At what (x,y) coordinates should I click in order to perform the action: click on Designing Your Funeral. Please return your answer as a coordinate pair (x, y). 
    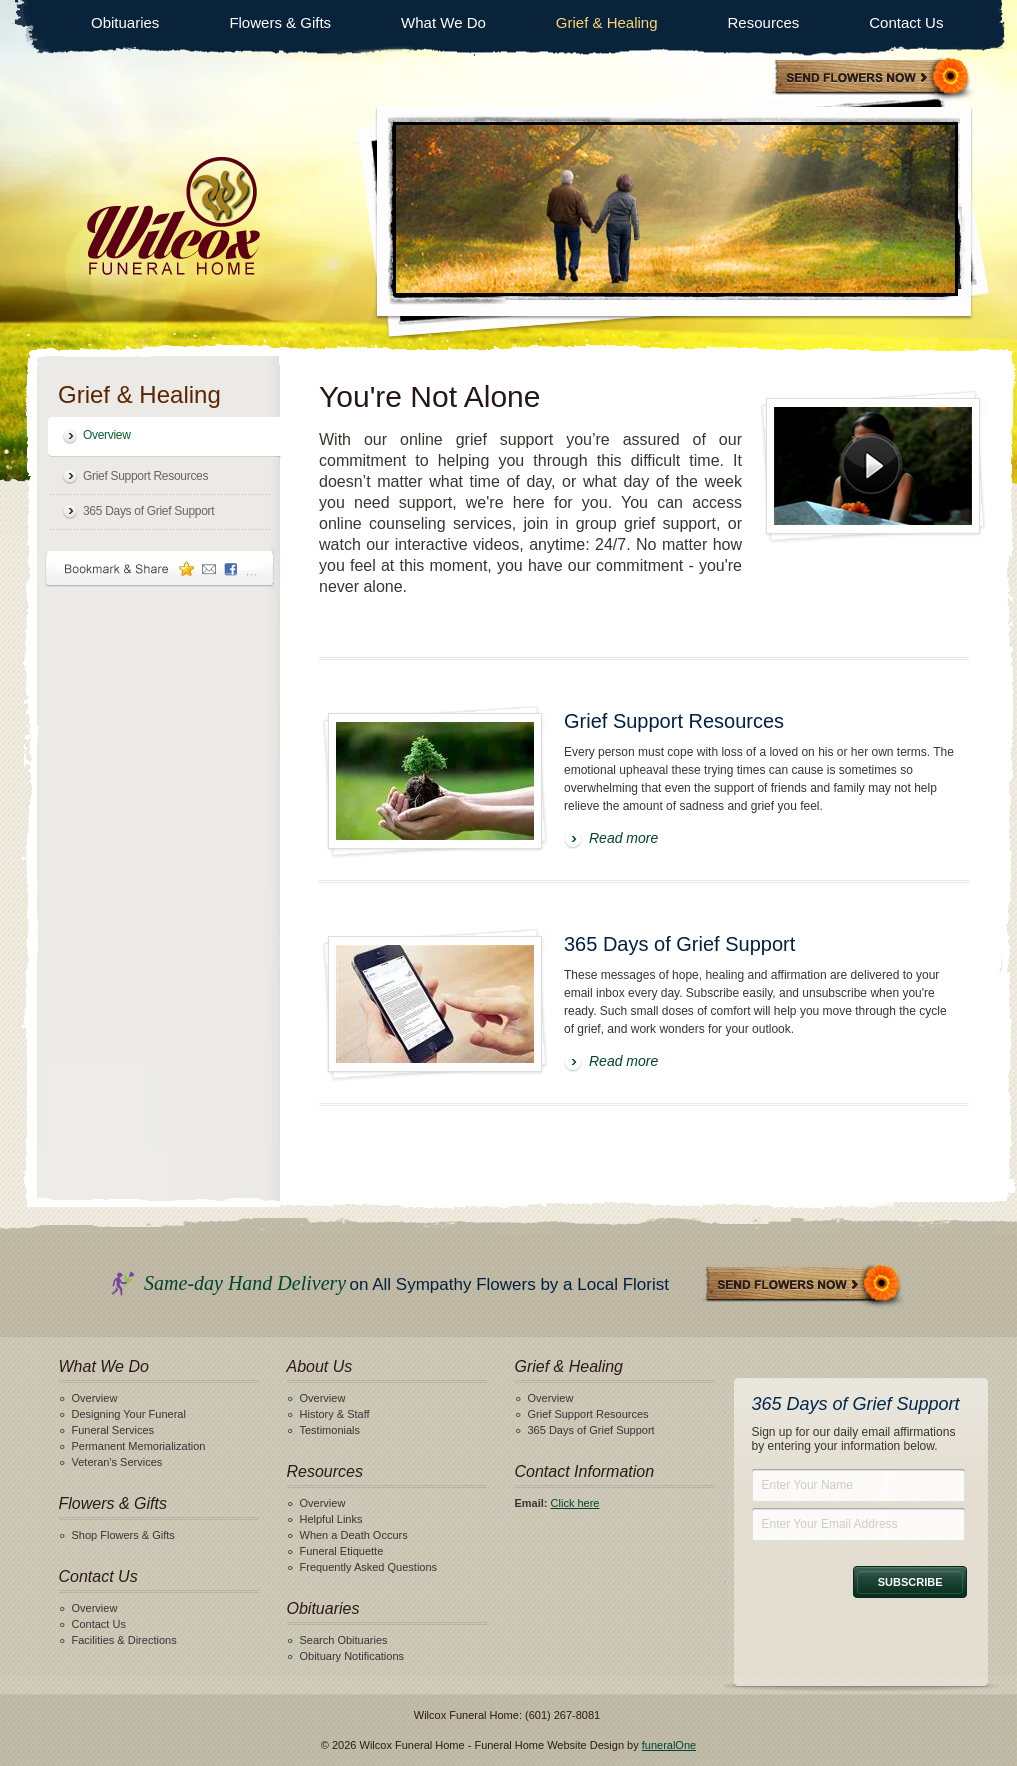
    Looking at the image, I should click on (129, 1414).